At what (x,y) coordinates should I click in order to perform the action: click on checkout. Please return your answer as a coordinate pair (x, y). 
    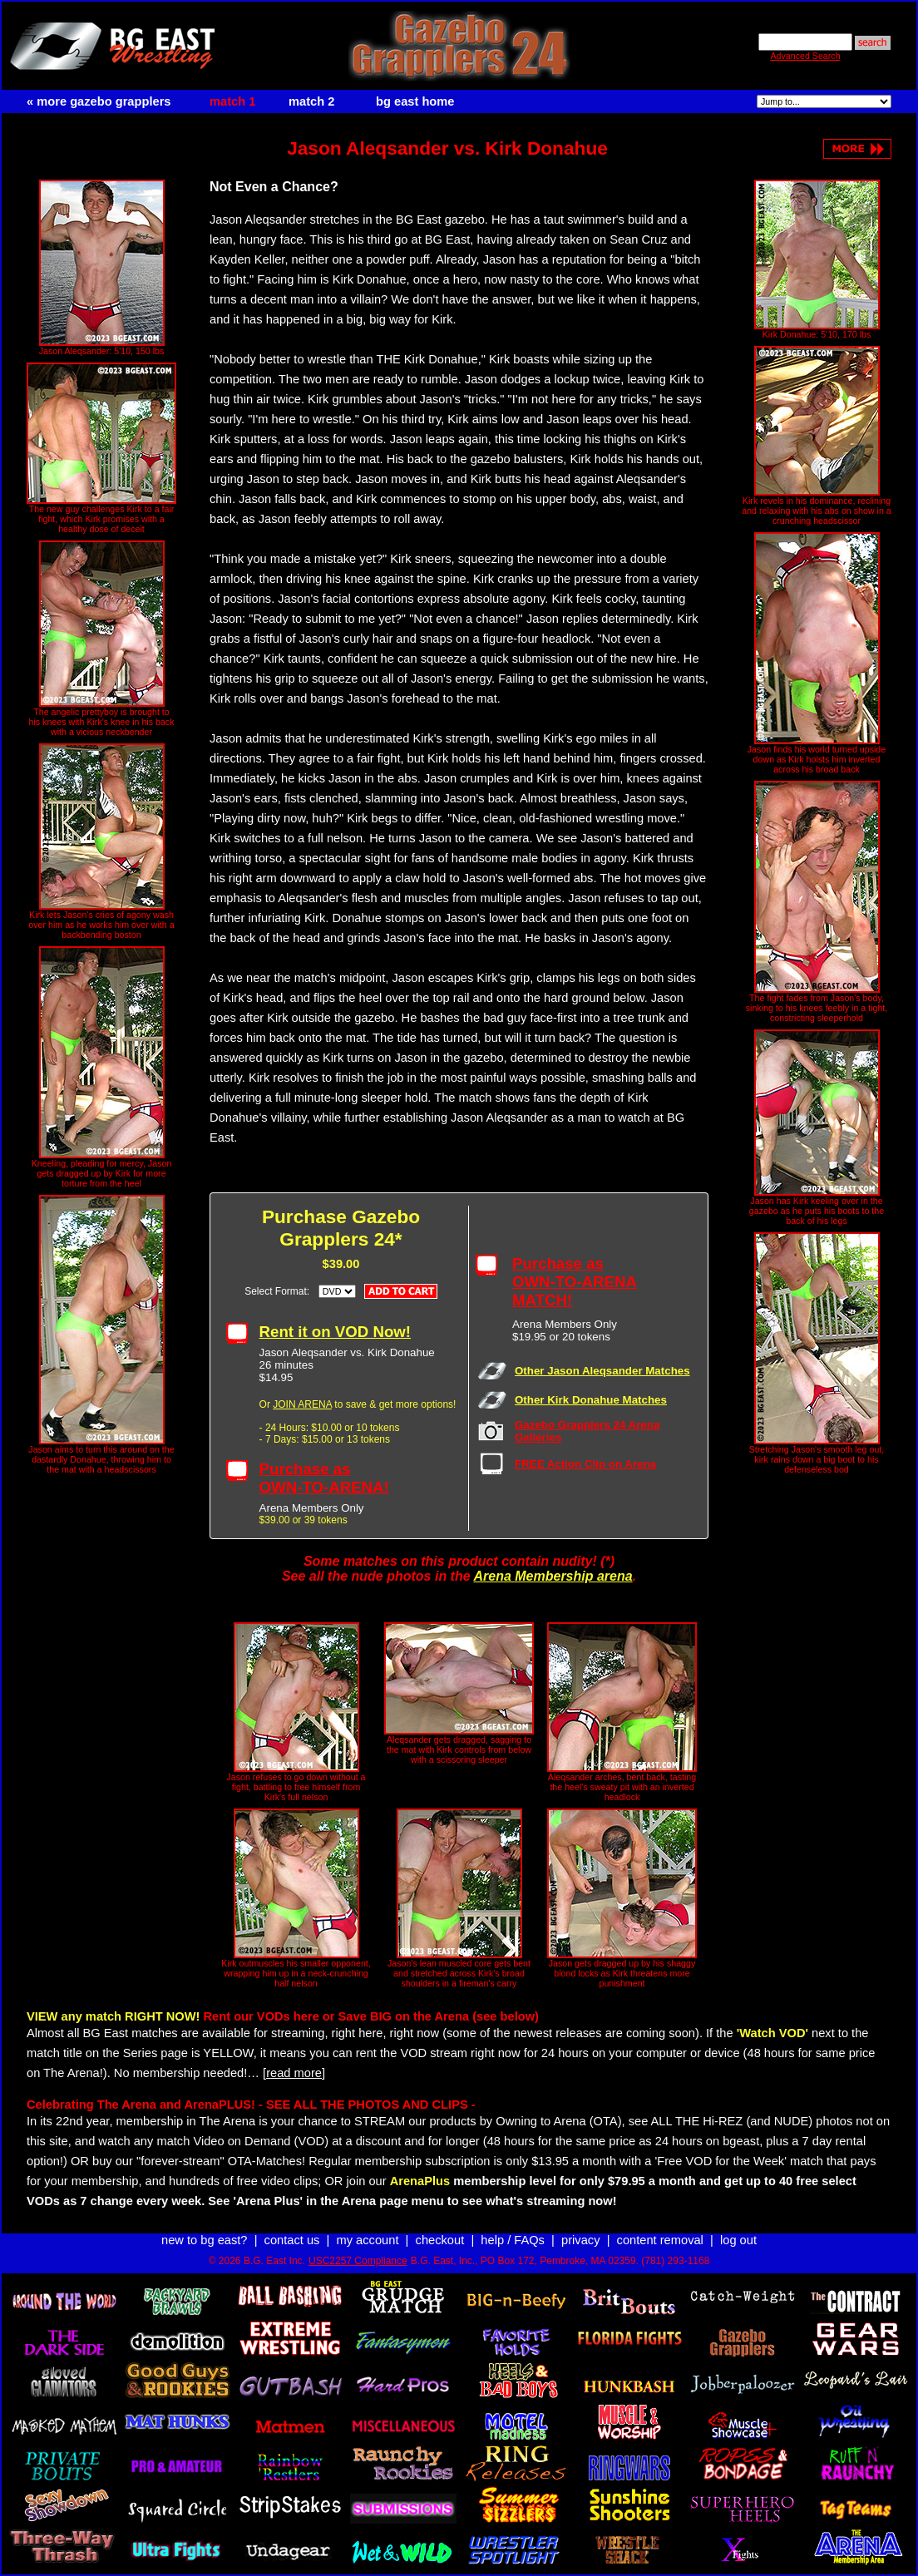
    Looking at the image, I should click on (440, 2240).